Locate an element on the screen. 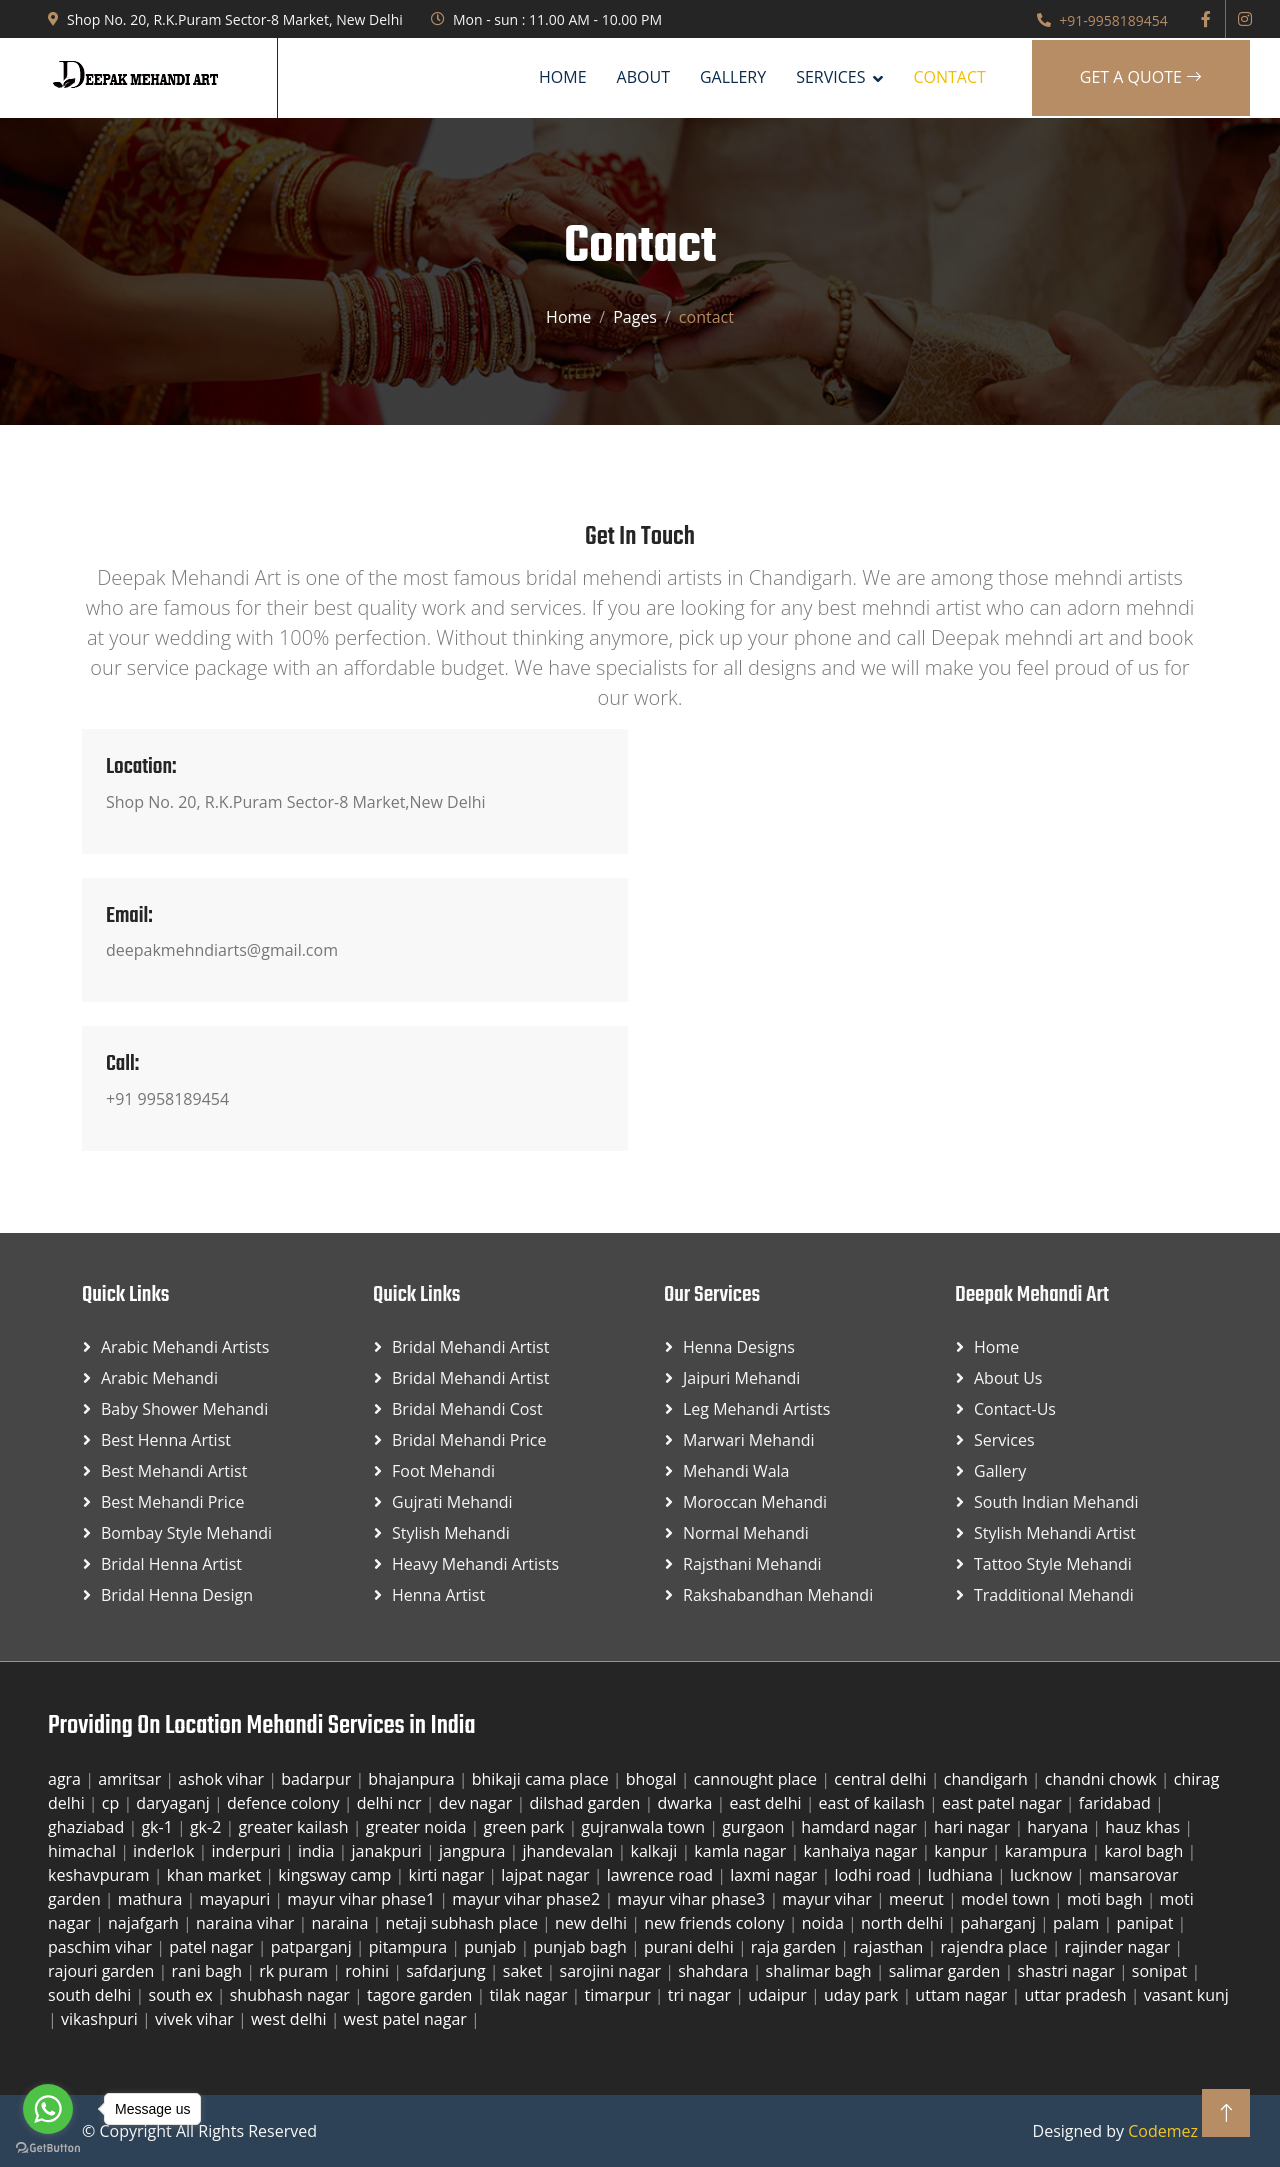 The height and width of the screenshot is (2167, 1280). rajinder nagar is located at coordinates (1120, 1947).